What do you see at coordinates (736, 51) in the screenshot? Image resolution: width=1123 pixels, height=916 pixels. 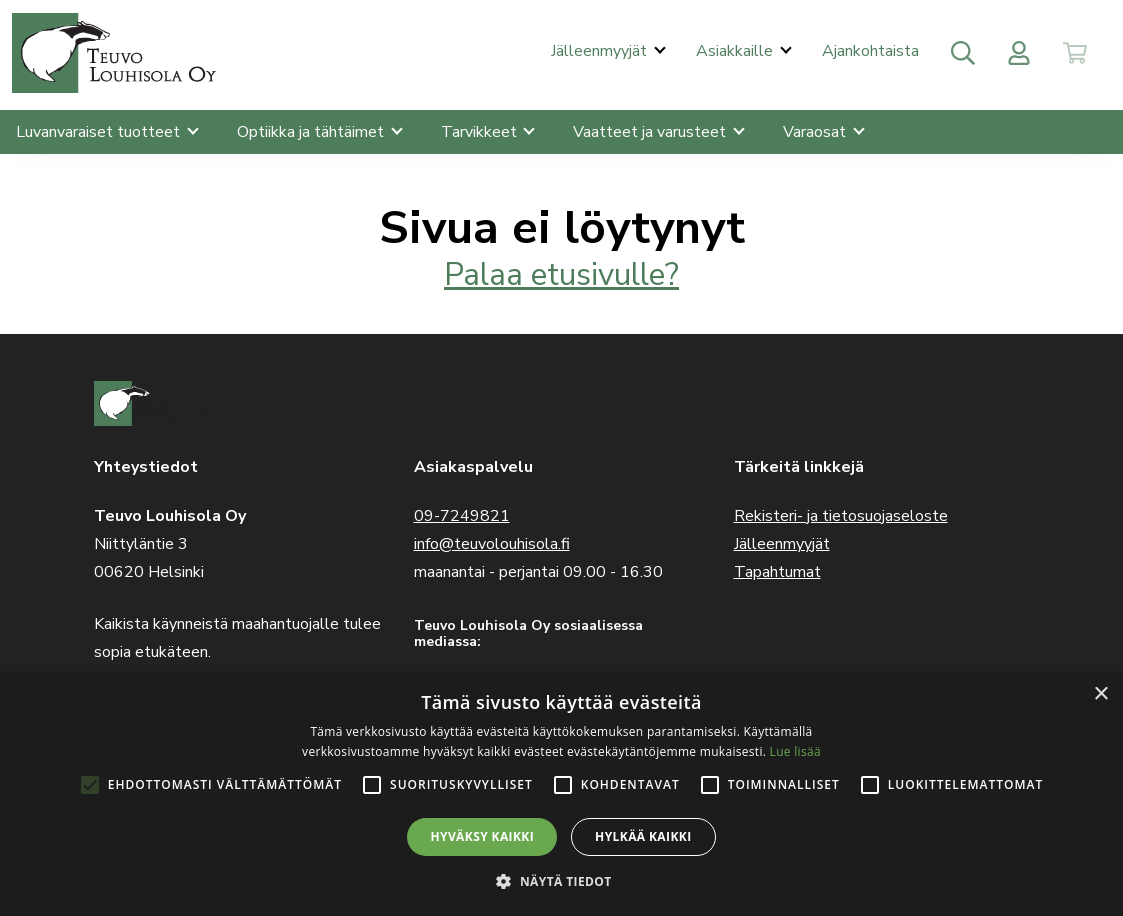 I see `Asiakkaille` at bounding box center [736, 51].